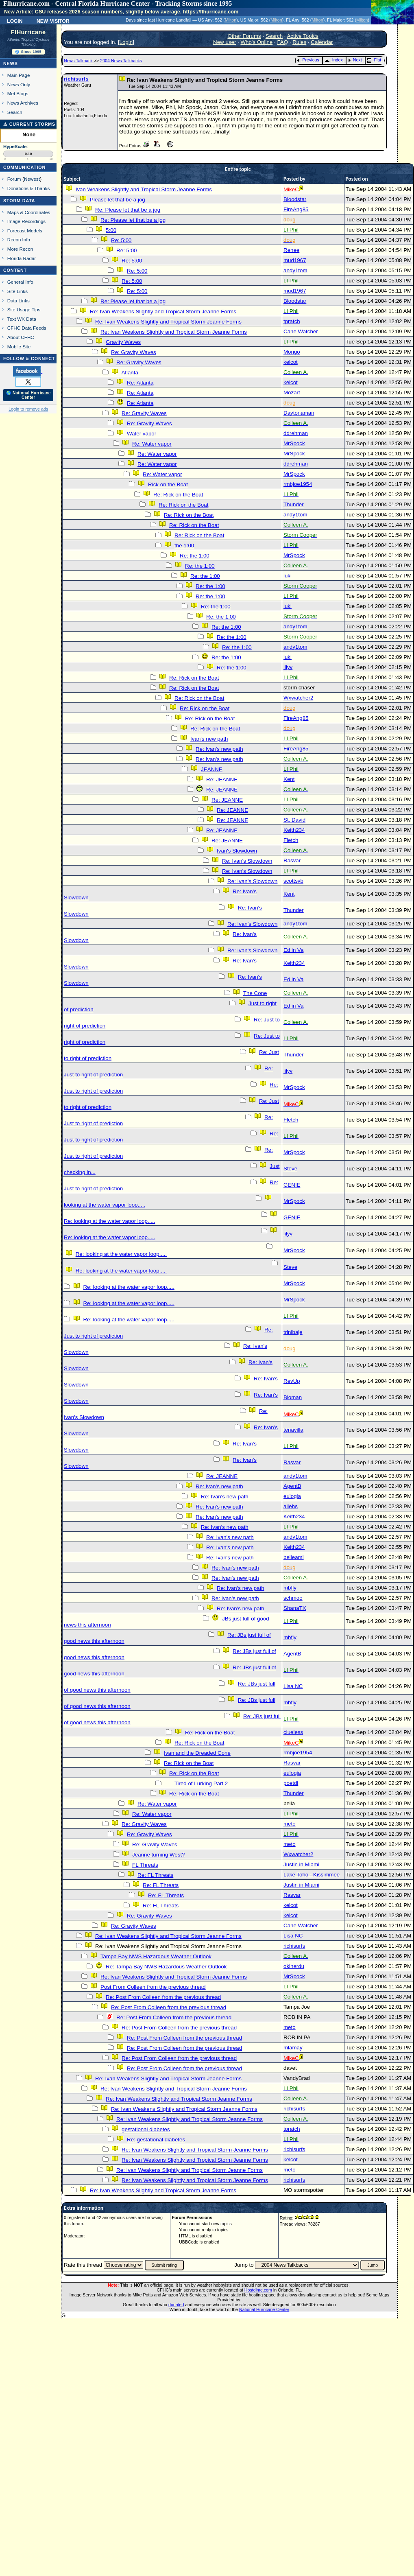  What do you see at coordinates (290, 840) in the screenshot?
I see `Fletch` at bounding box center [290, 840].